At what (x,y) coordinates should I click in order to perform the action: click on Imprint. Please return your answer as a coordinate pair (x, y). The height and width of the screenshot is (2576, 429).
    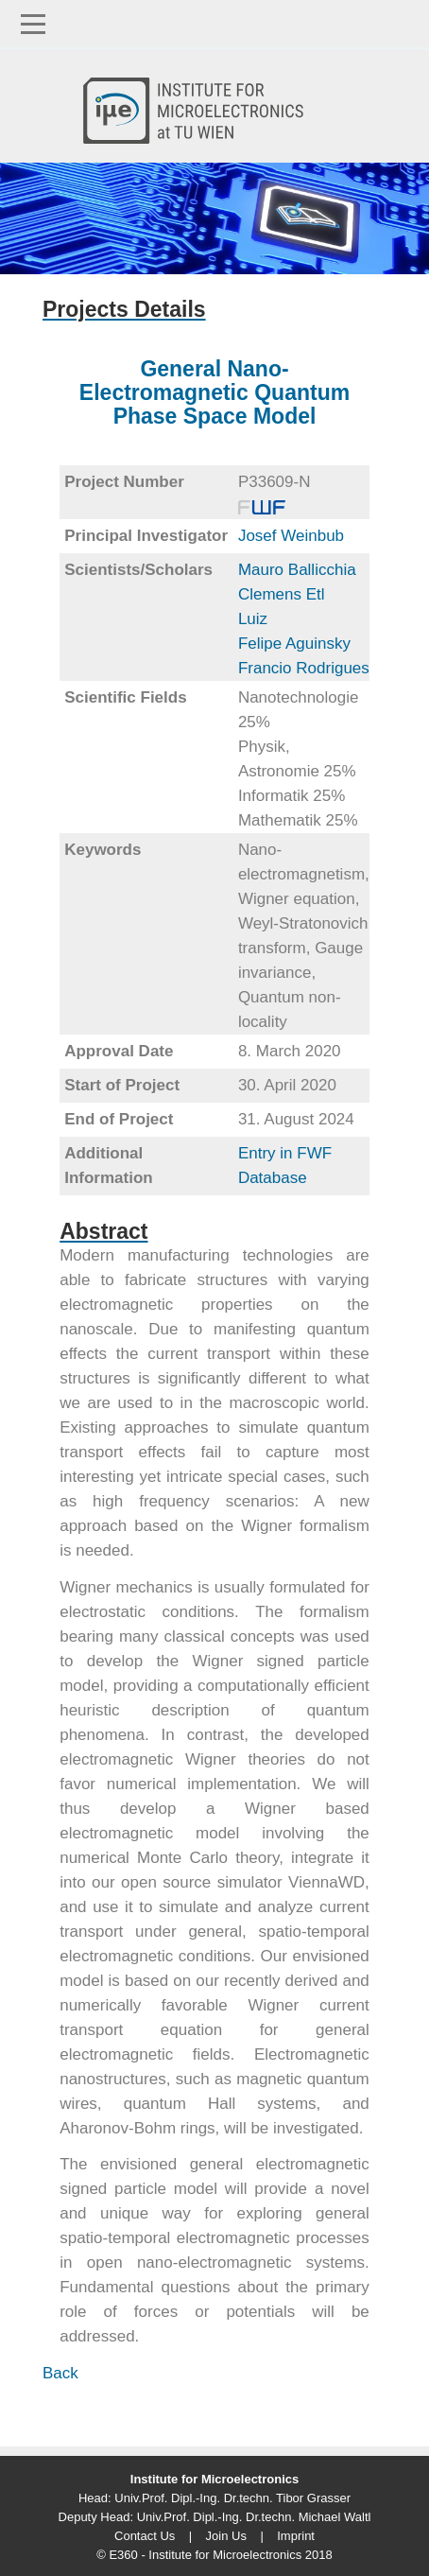
    Looking at the image, I should click on (296, 2536).